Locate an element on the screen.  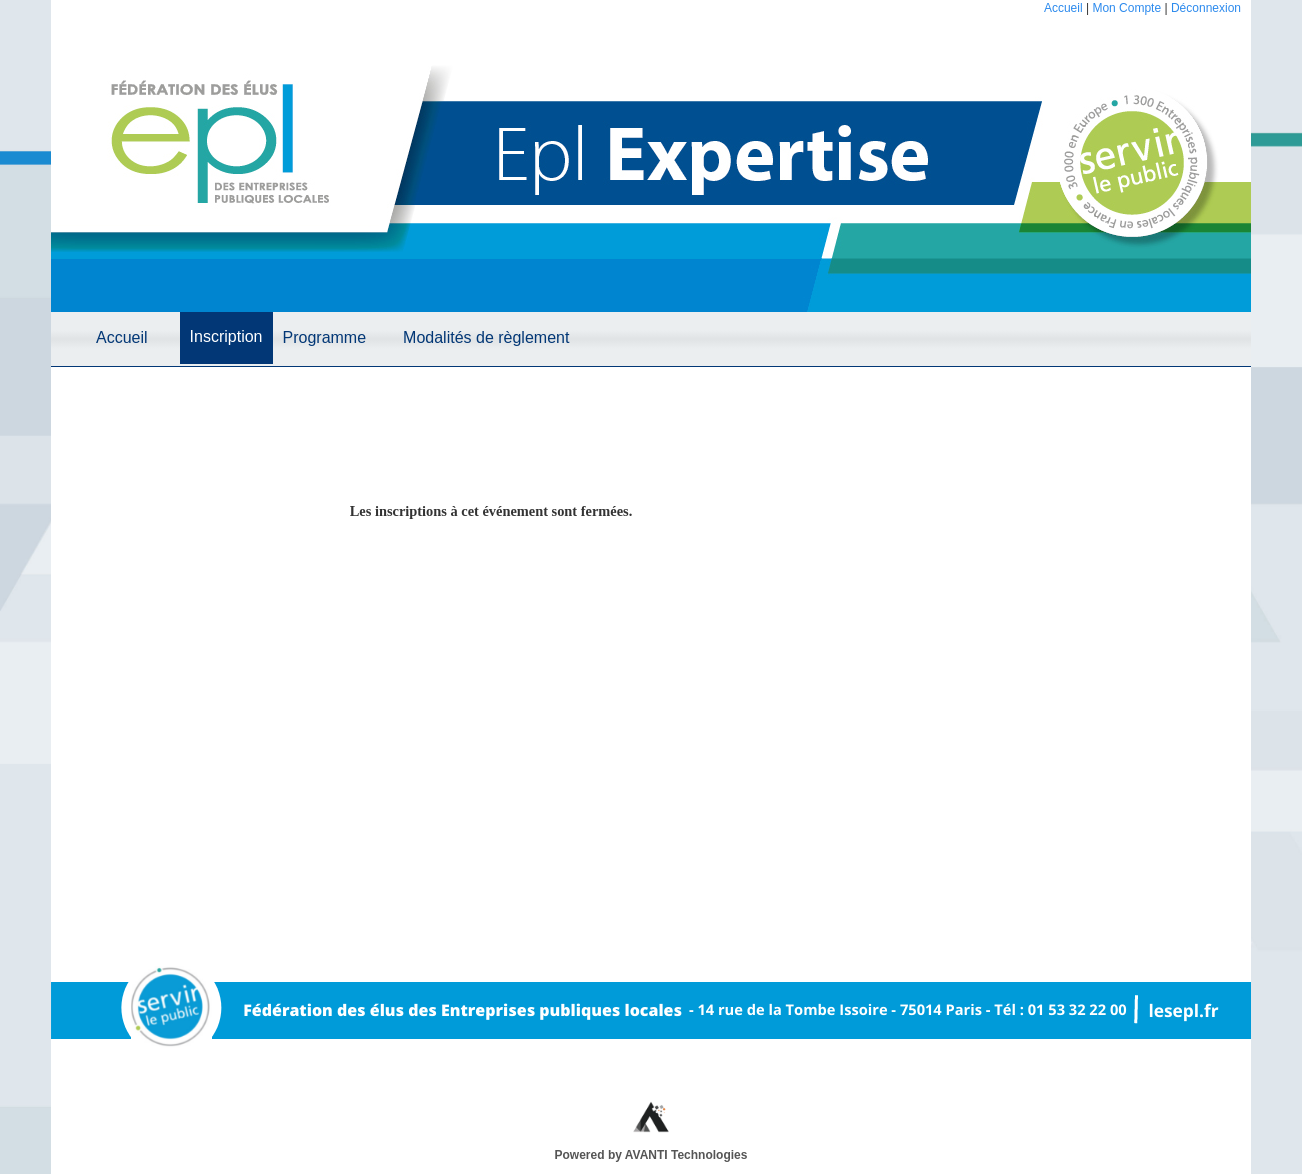
Inscription is located at coordinates (226, 336).